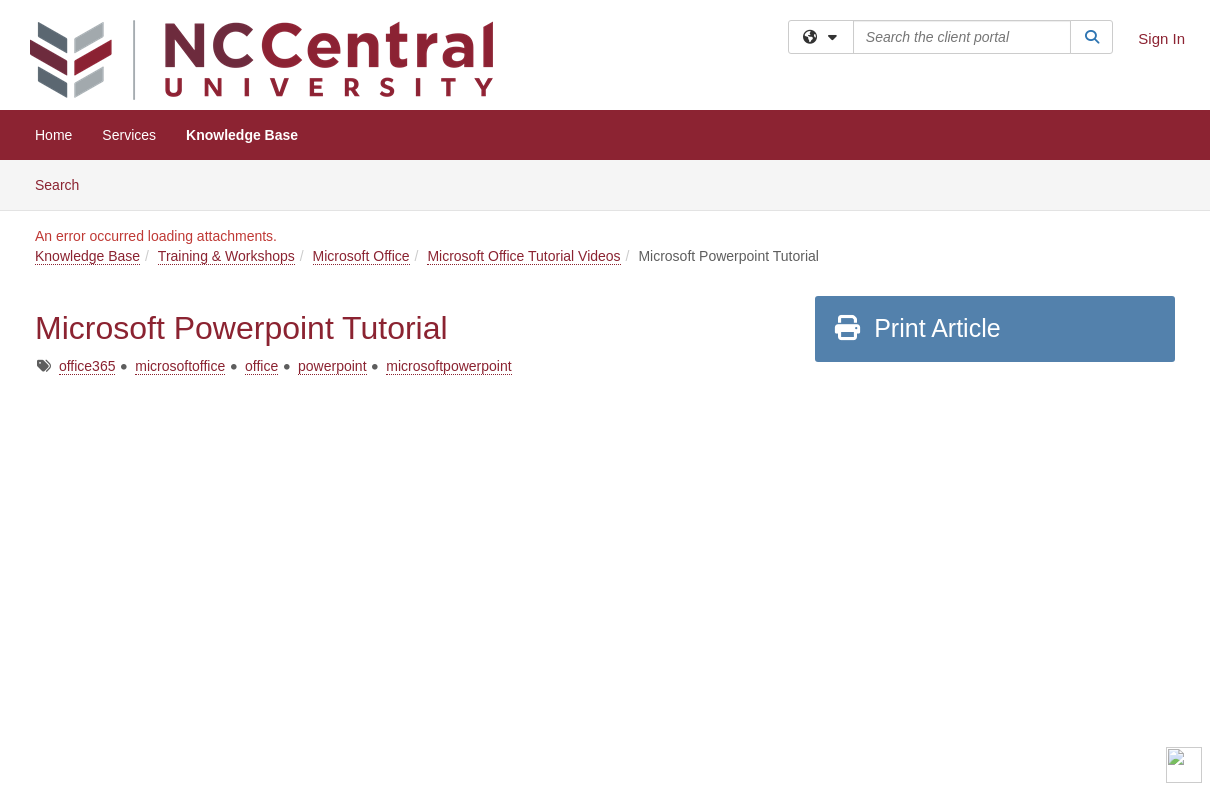  I want to click on Sign In, so click(1161, 38).